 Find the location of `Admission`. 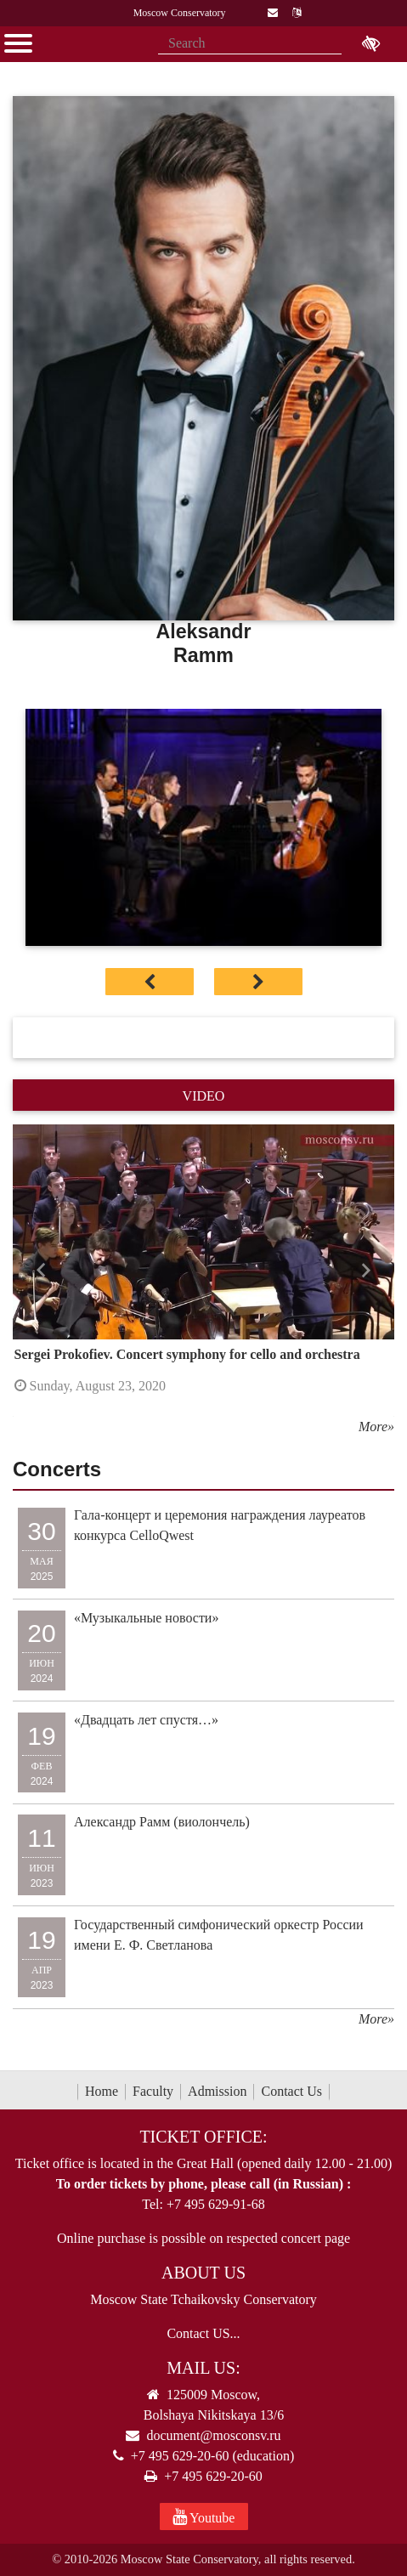

Admission is located at coordinates (217, 2091).